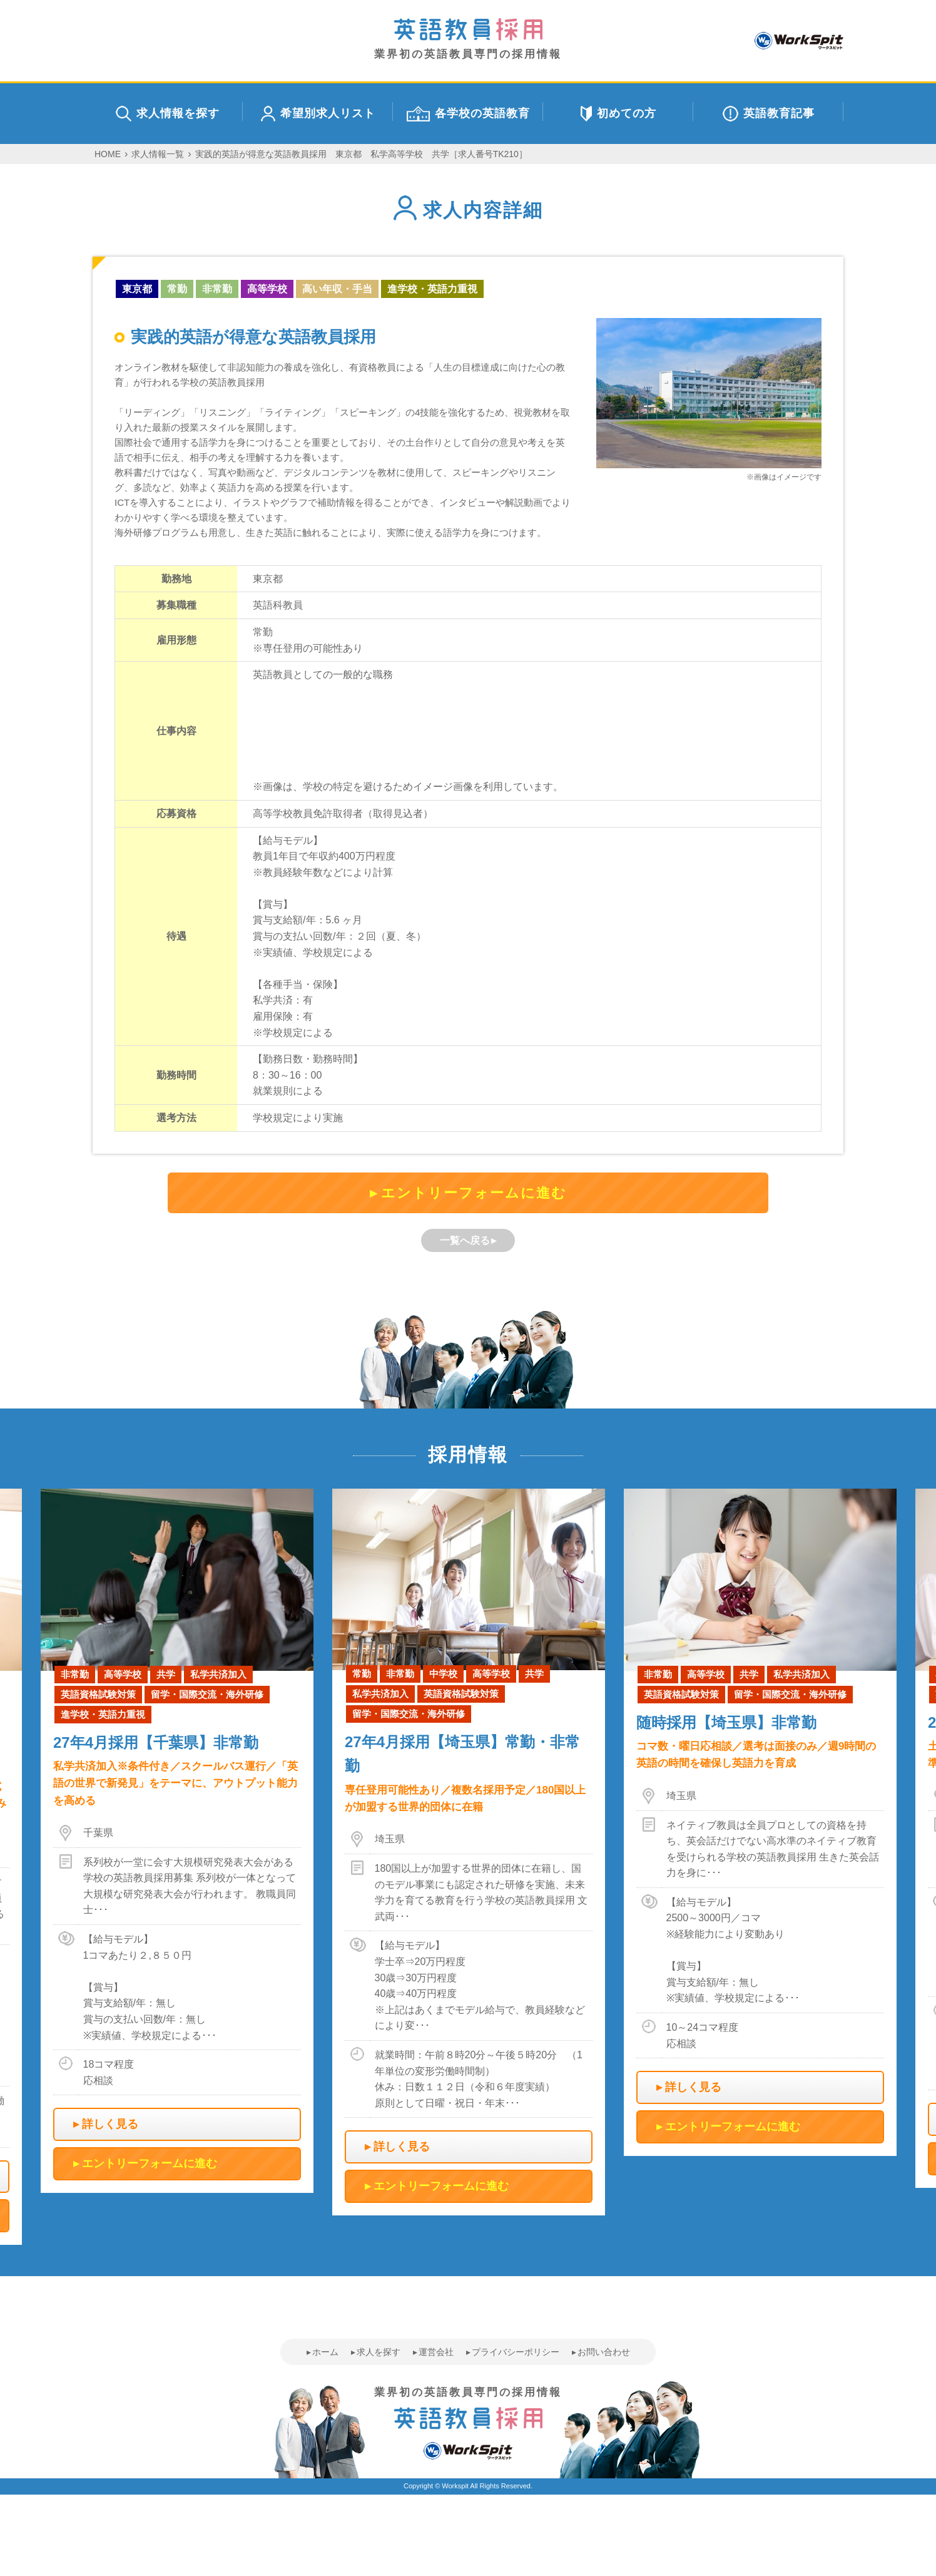 This screenshot has width=936, height=2576. I want to click on 運営会社, so click(436, 2352).